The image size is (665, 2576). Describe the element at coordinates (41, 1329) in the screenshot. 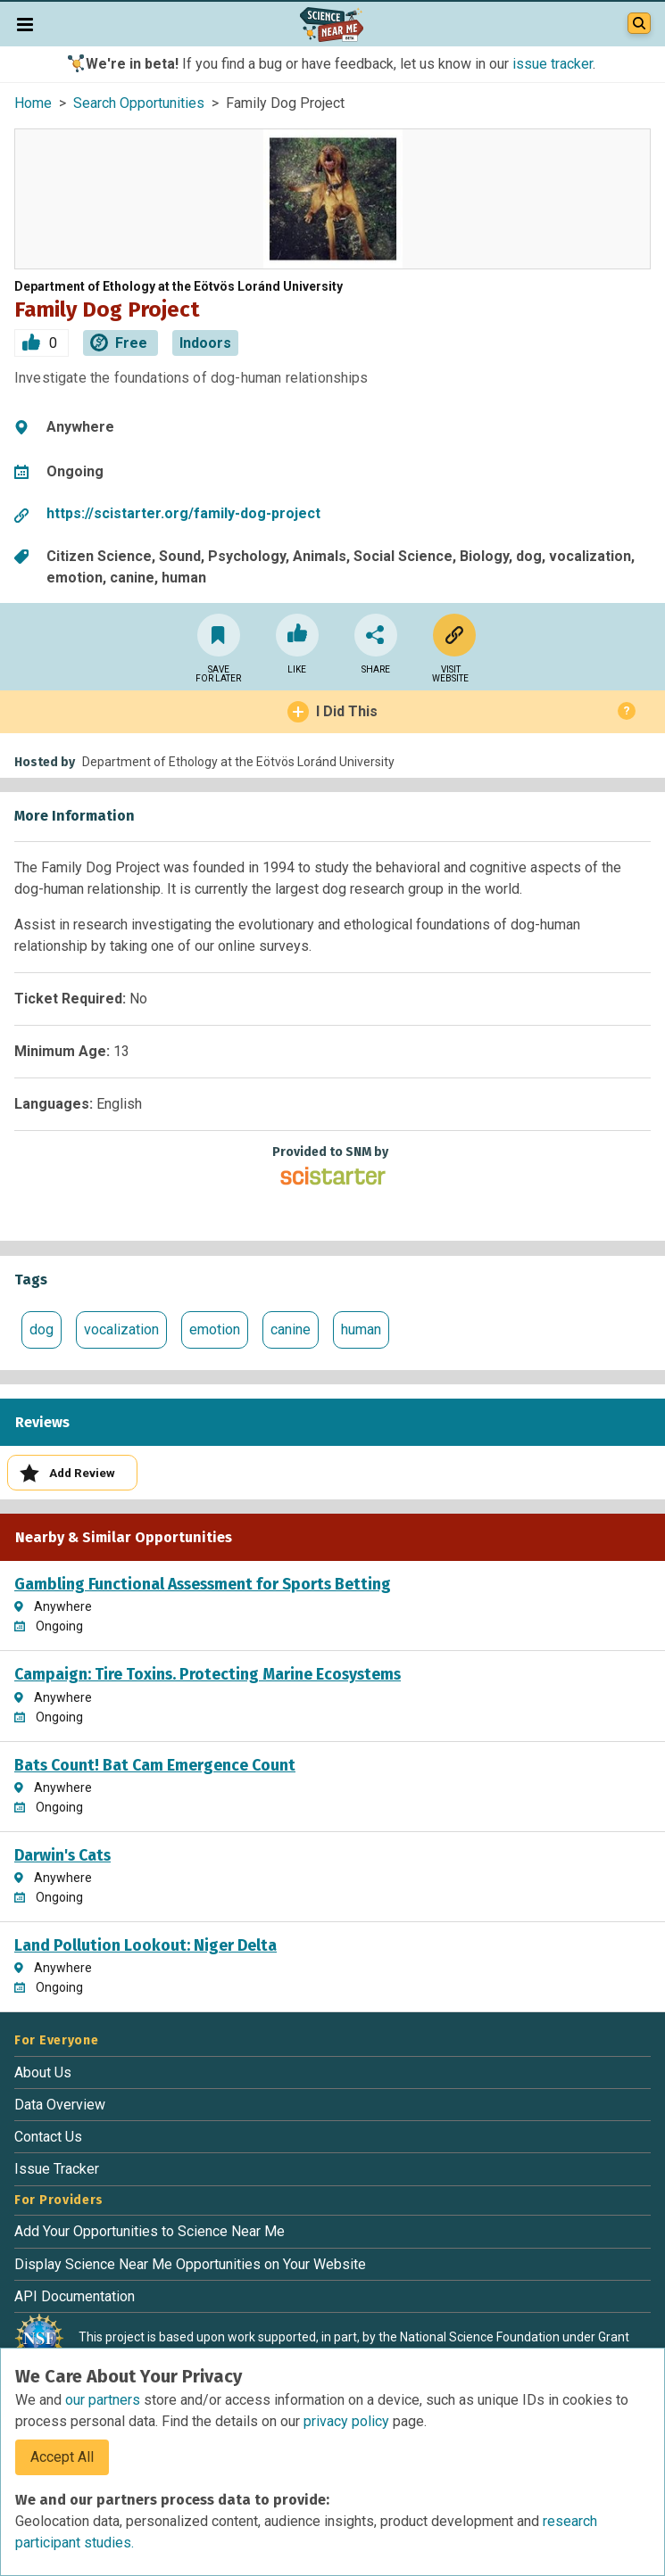

I see `dog` at that location.